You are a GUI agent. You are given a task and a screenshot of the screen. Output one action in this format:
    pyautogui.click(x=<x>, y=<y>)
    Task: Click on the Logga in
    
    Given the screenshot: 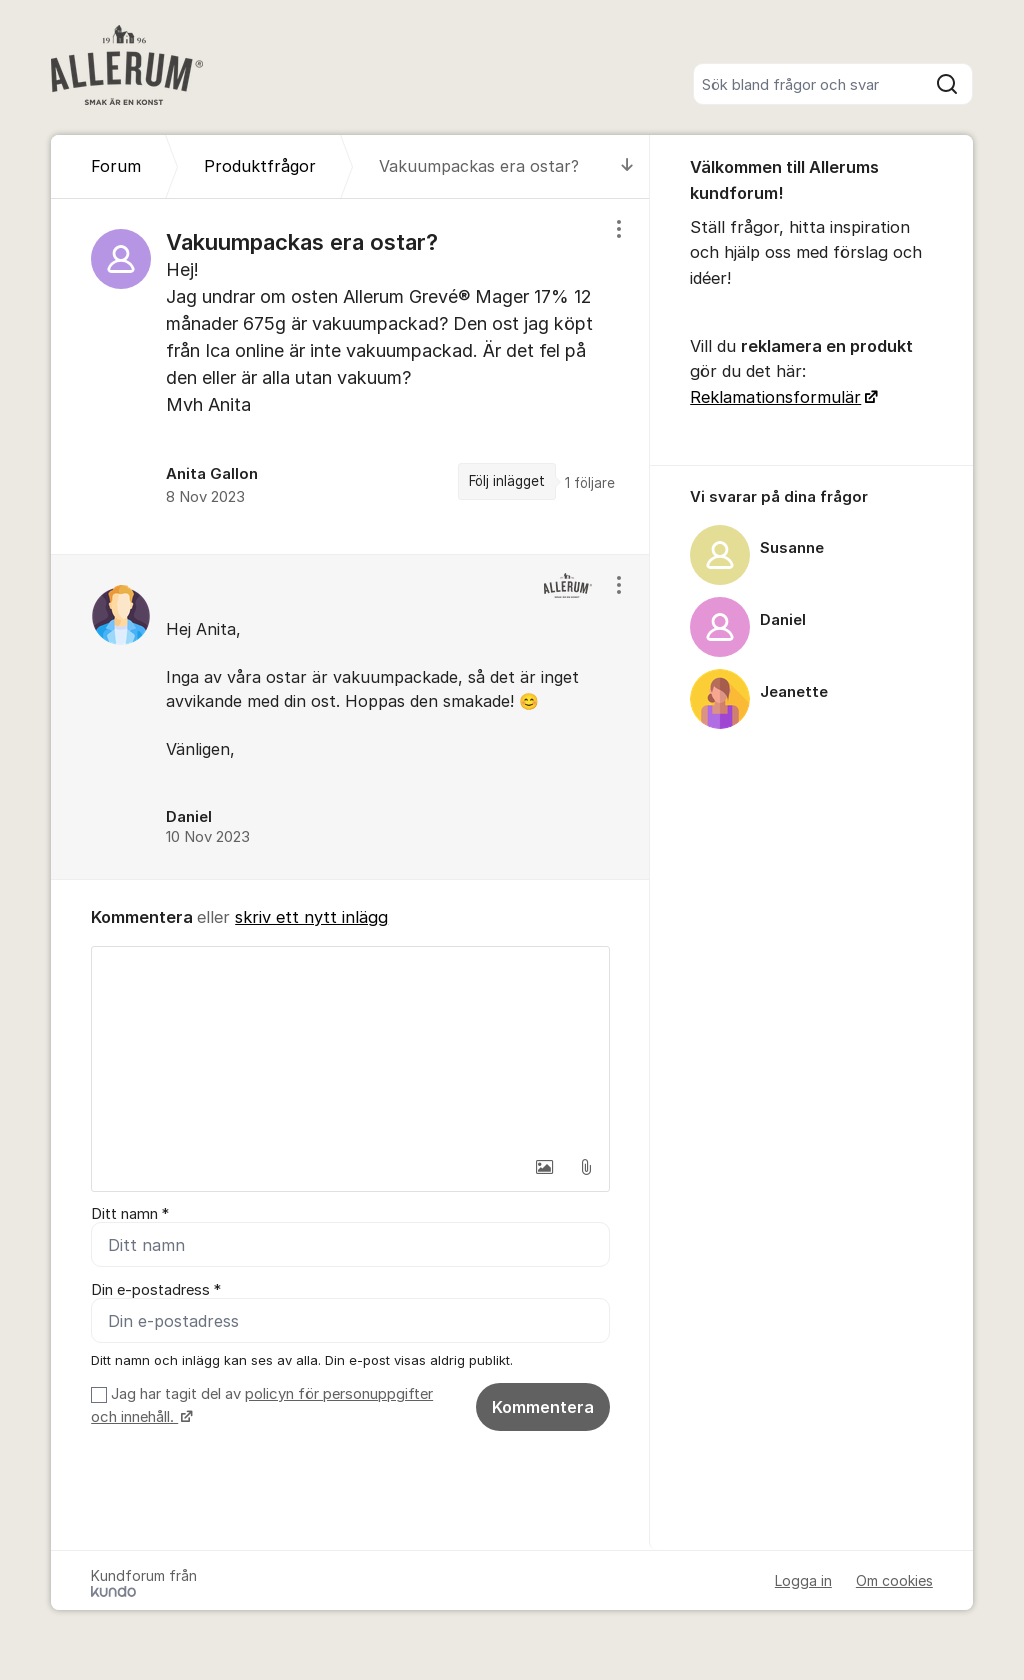 What is the action you would take?
    pyautogui.click(x=803, y=1580)
    